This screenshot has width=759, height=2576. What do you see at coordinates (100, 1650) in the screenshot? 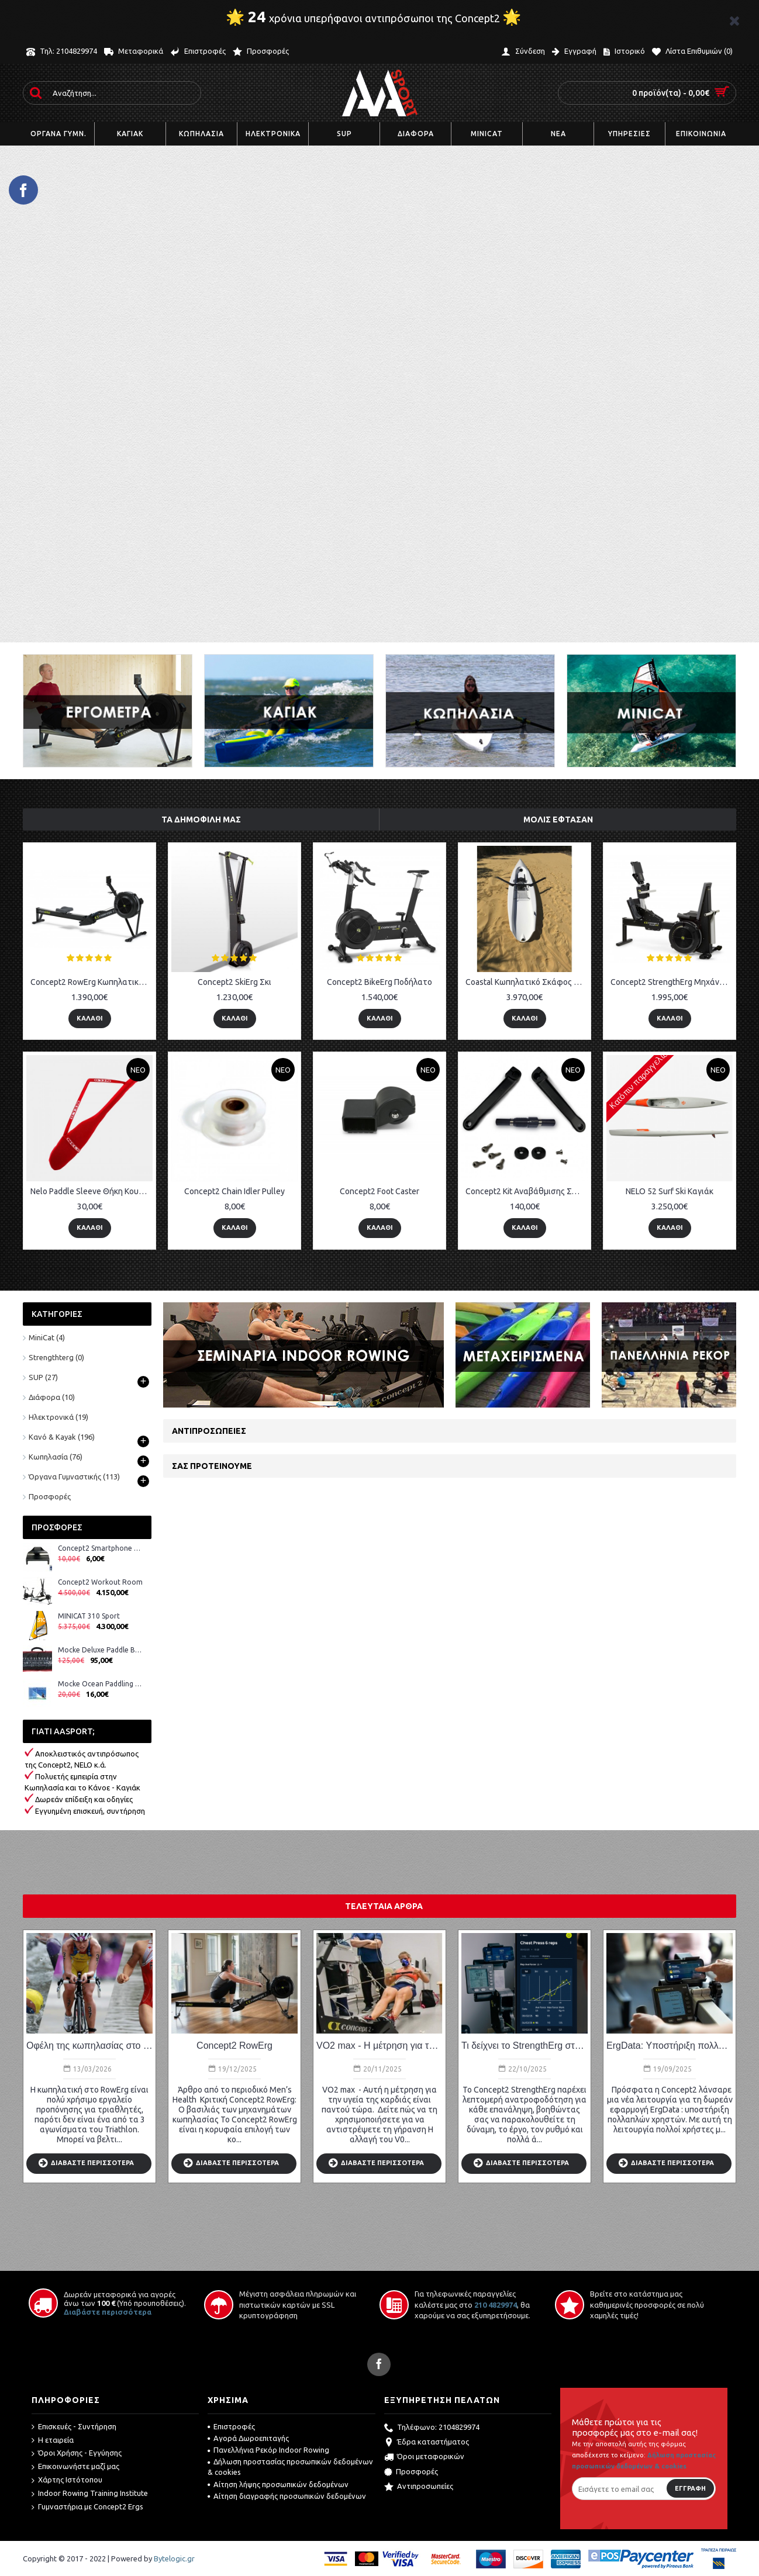
I see `Mocke Deluxe Paddle Bag` at bounding box center [100, 1650].